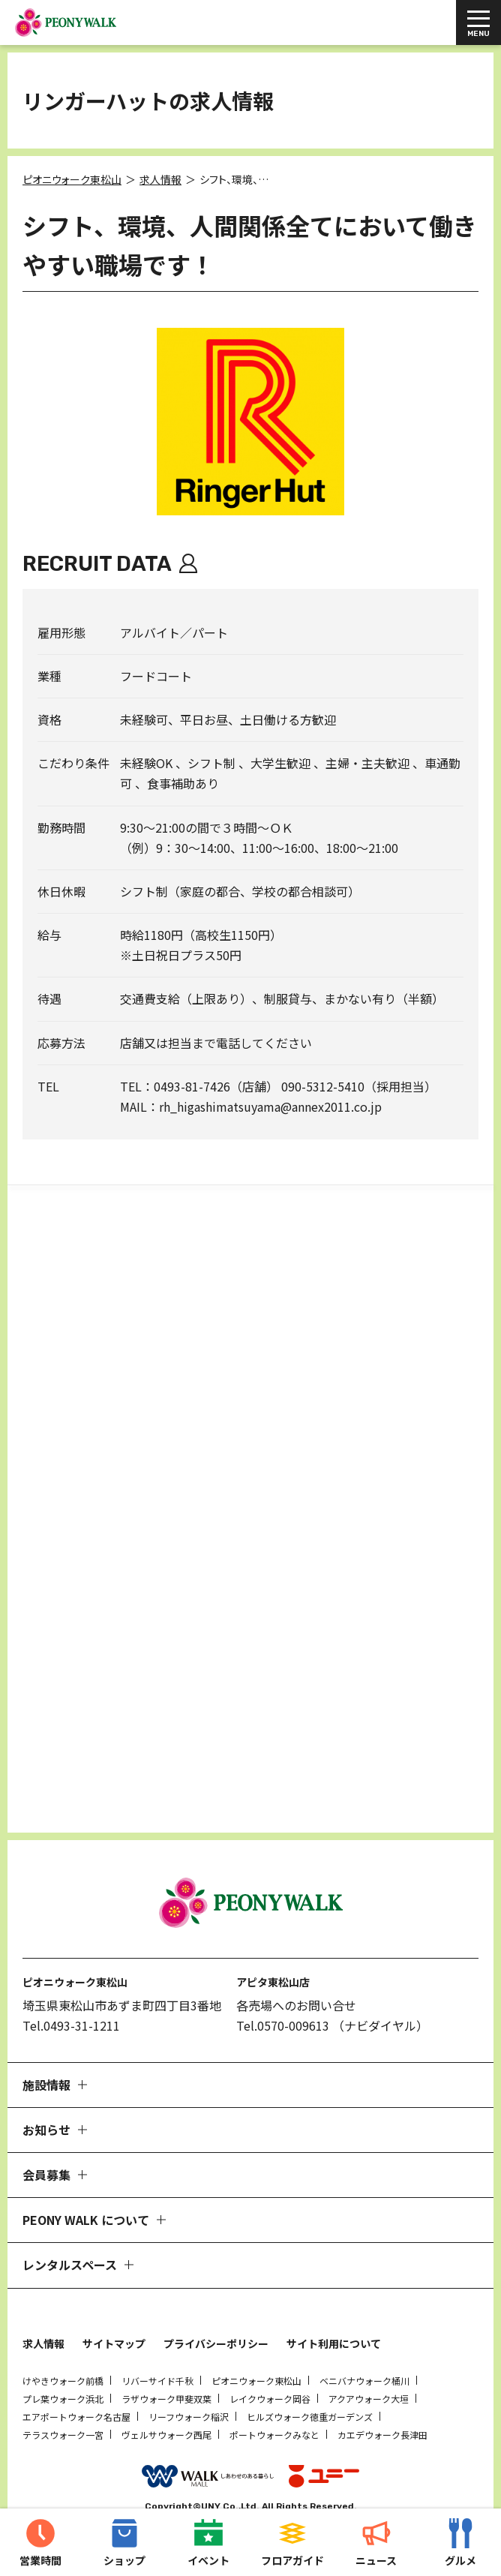 This screenshot has height=2576, width=501. I want to click on ヒルズウォーク徳重ガーデンズ, so click(310, 2381).